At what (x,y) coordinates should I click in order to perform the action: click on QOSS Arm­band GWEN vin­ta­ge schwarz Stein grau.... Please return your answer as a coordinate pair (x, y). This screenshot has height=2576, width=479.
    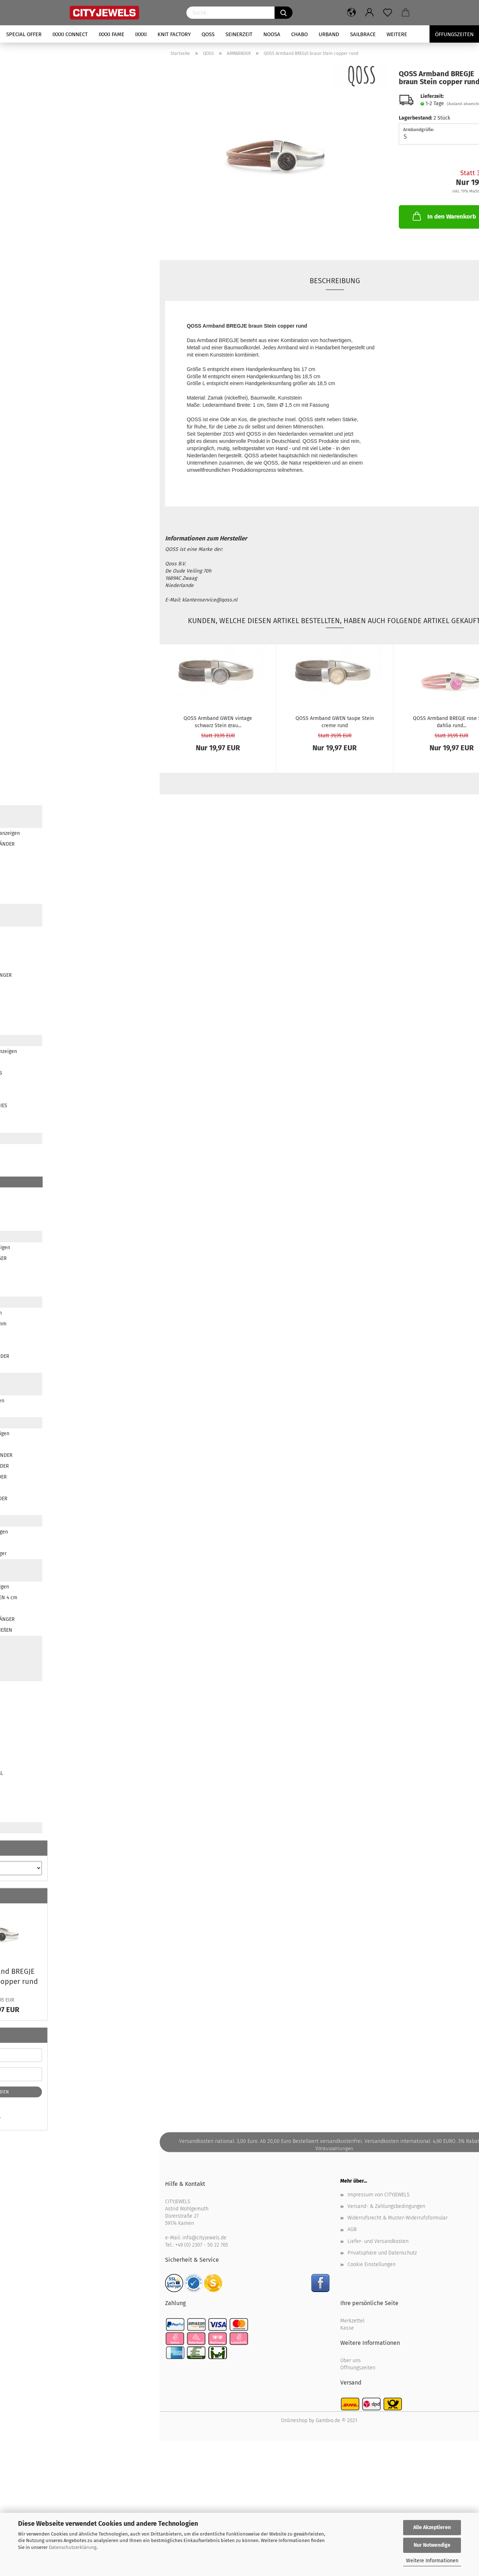
    Looking at the image, I should click on (218, 721).